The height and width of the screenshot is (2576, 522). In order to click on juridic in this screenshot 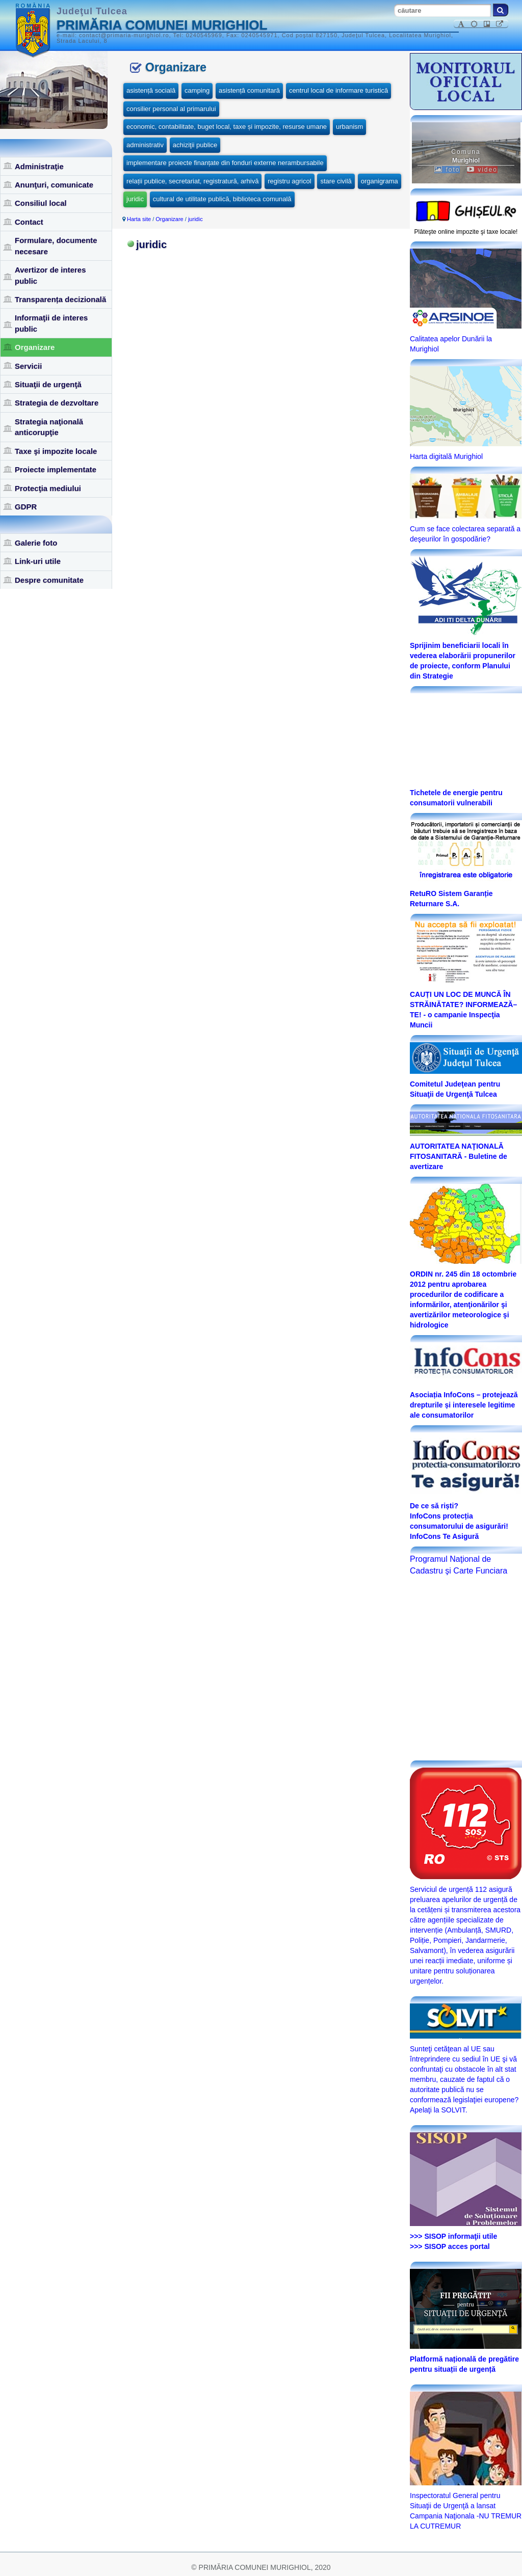, I will do `click(135, 199)`.